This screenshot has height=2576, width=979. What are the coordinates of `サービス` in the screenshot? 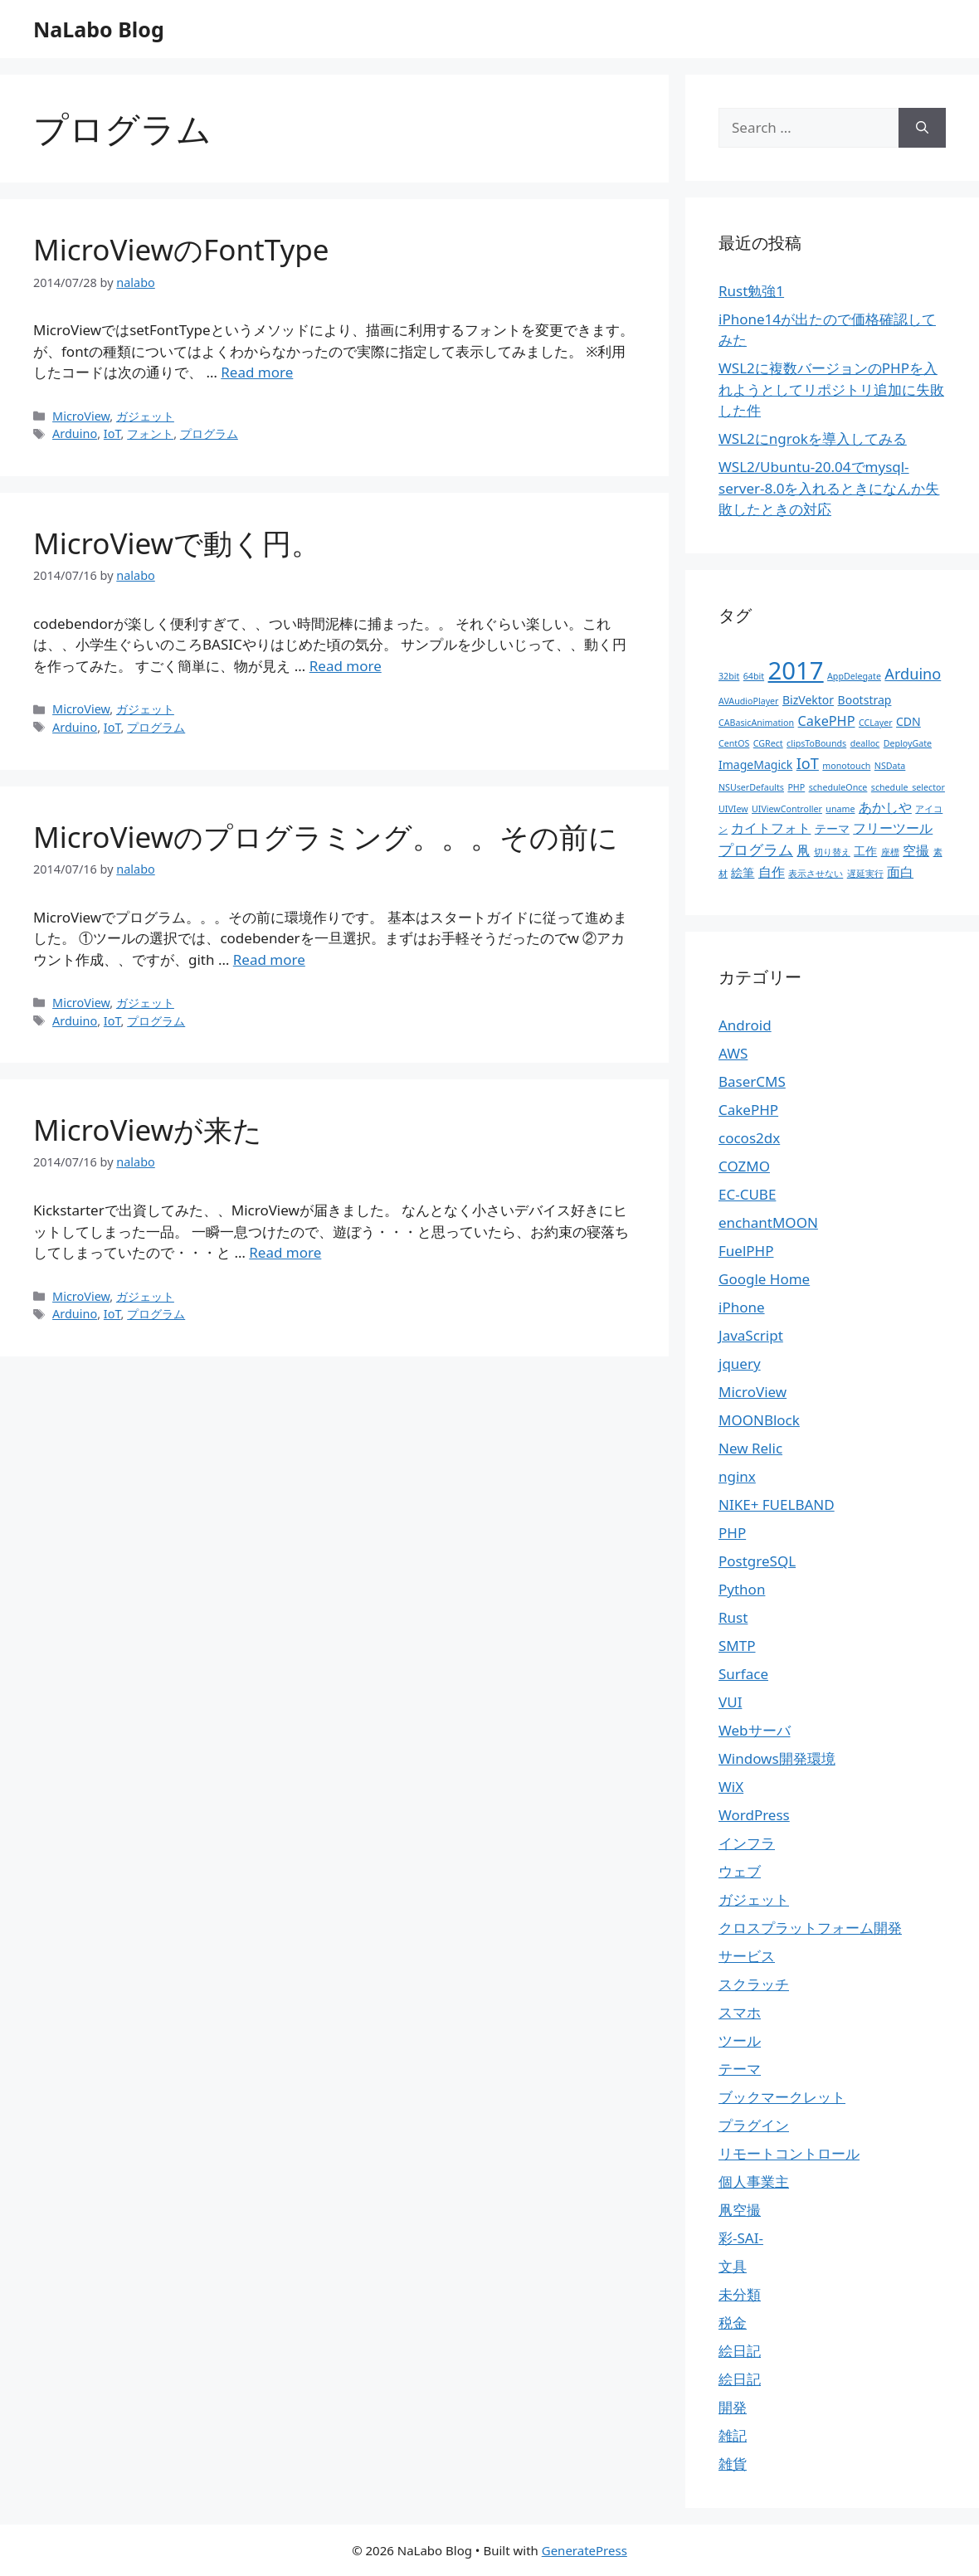 It's located at (746, 1955).